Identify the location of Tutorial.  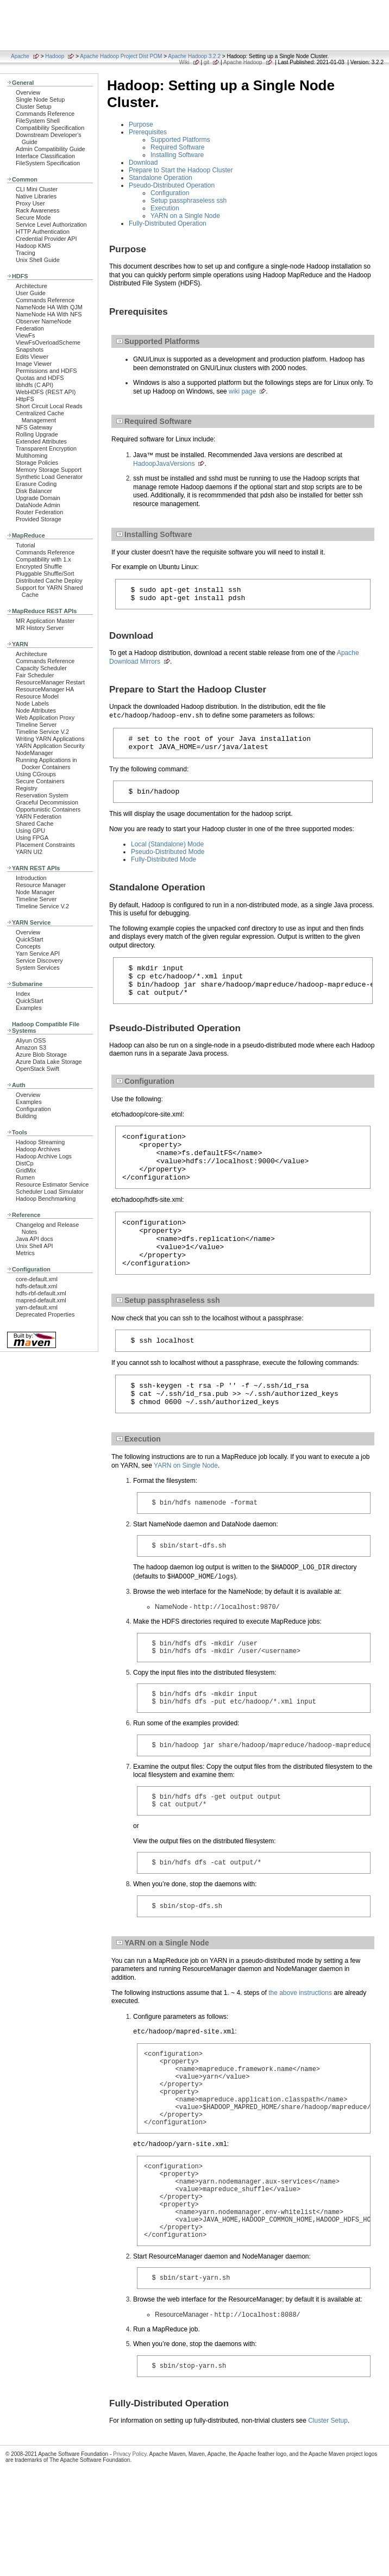
(25, 545).